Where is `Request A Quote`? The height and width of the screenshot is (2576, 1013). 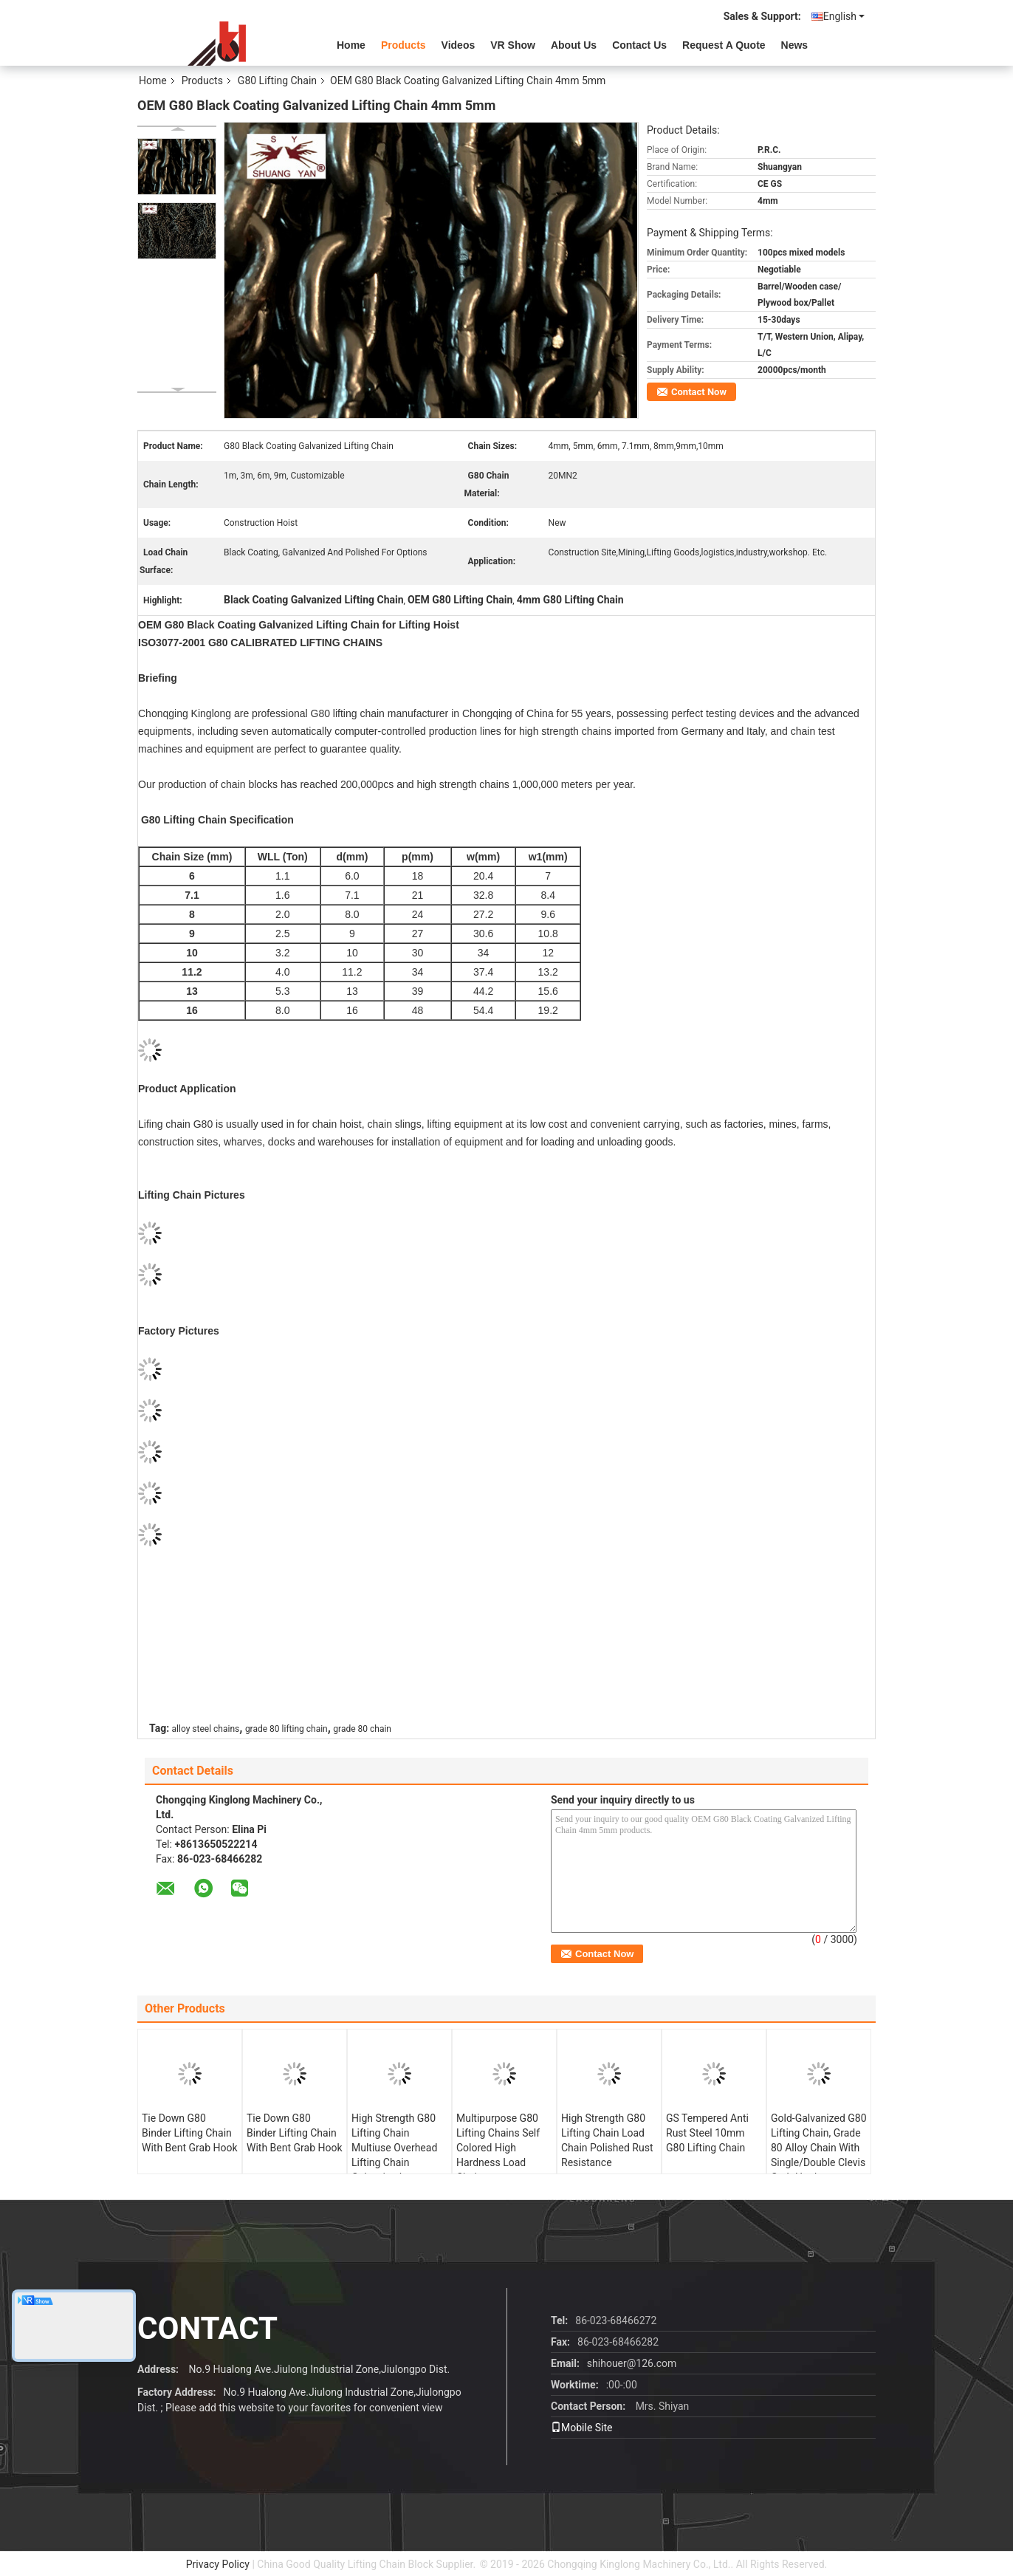 Request A Quote is located at coordinates (724, 45).